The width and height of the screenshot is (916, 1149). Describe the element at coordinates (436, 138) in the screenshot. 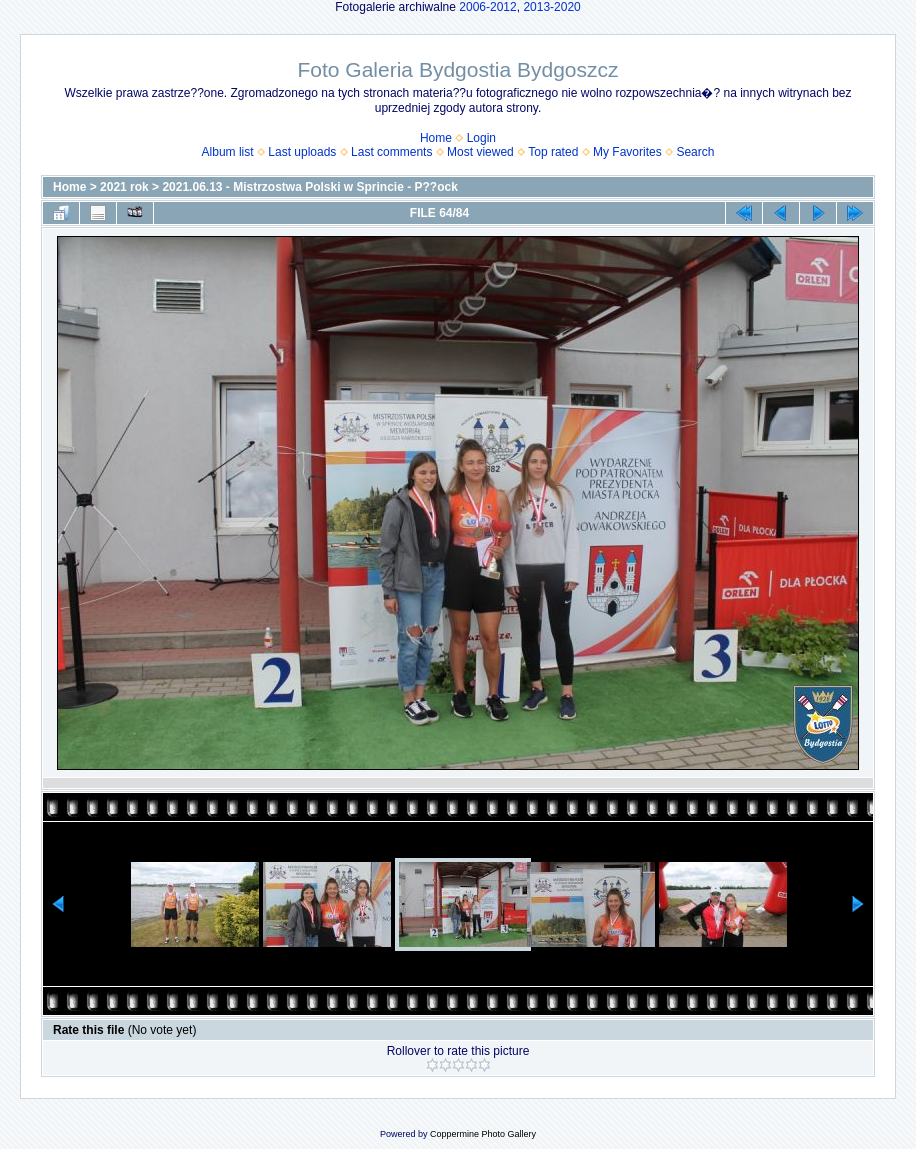

I see `Home` at that location.